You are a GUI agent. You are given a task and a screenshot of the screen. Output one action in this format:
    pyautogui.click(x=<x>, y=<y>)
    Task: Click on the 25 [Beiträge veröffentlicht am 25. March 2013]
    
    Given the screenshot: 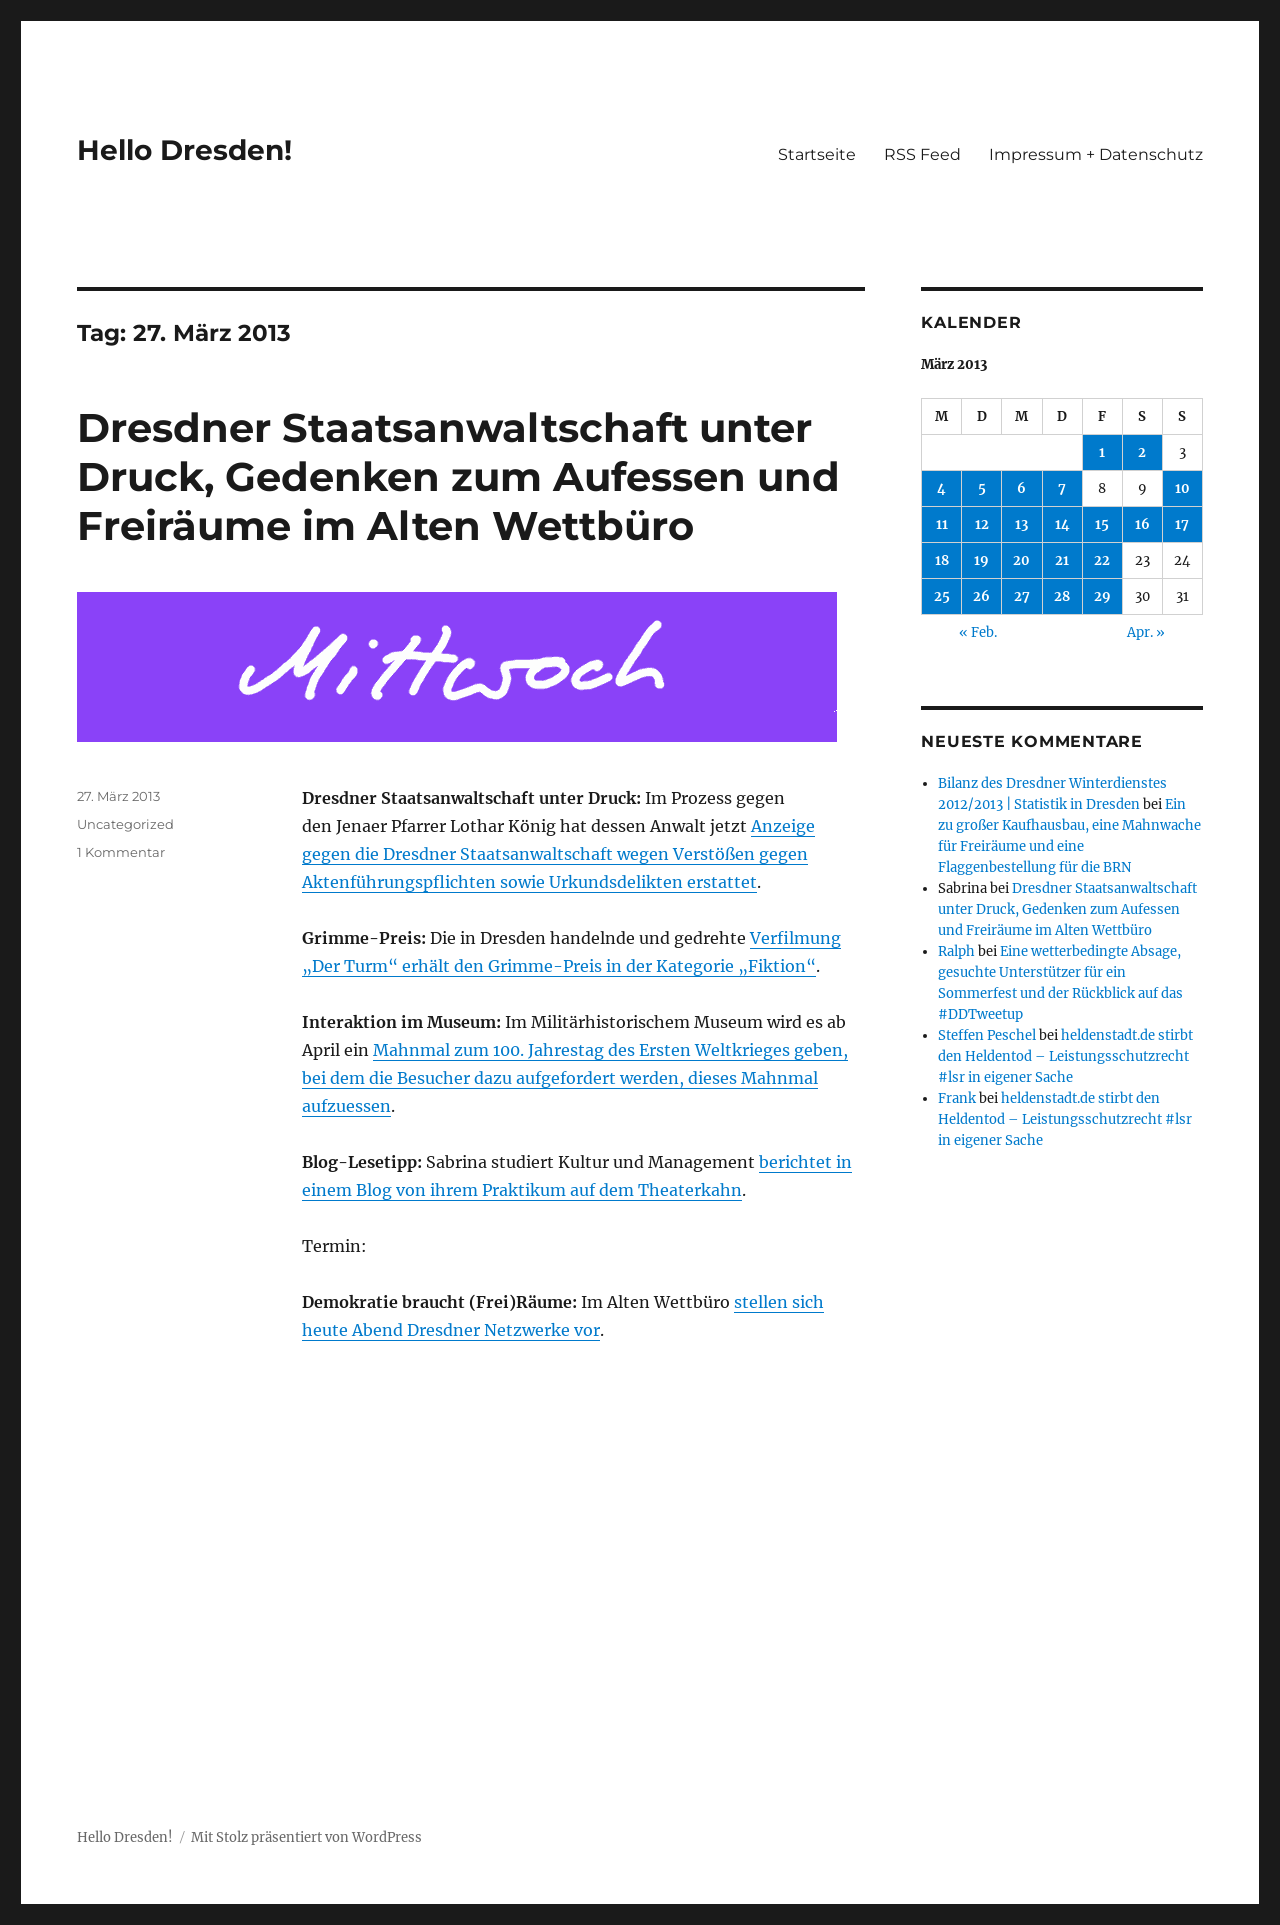 What is the action you would take?
    pyautogui.click(x=942, y=596)
    